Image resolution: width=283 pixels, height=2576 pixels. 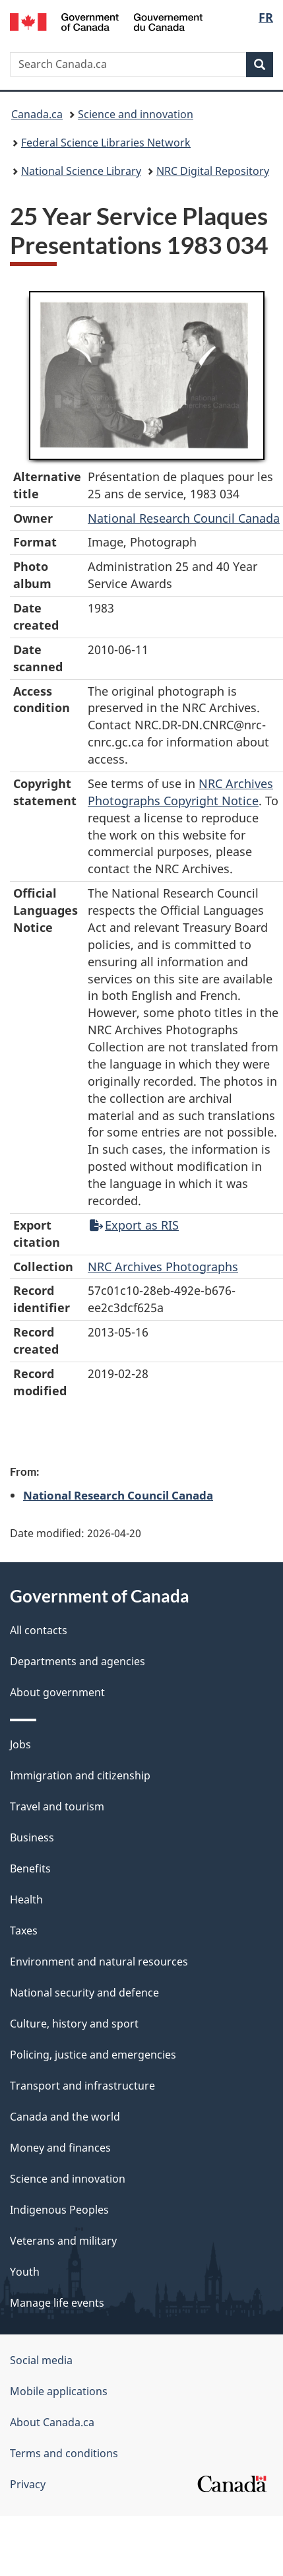 I want to click on National Science Library, so click(x=81, y=171).